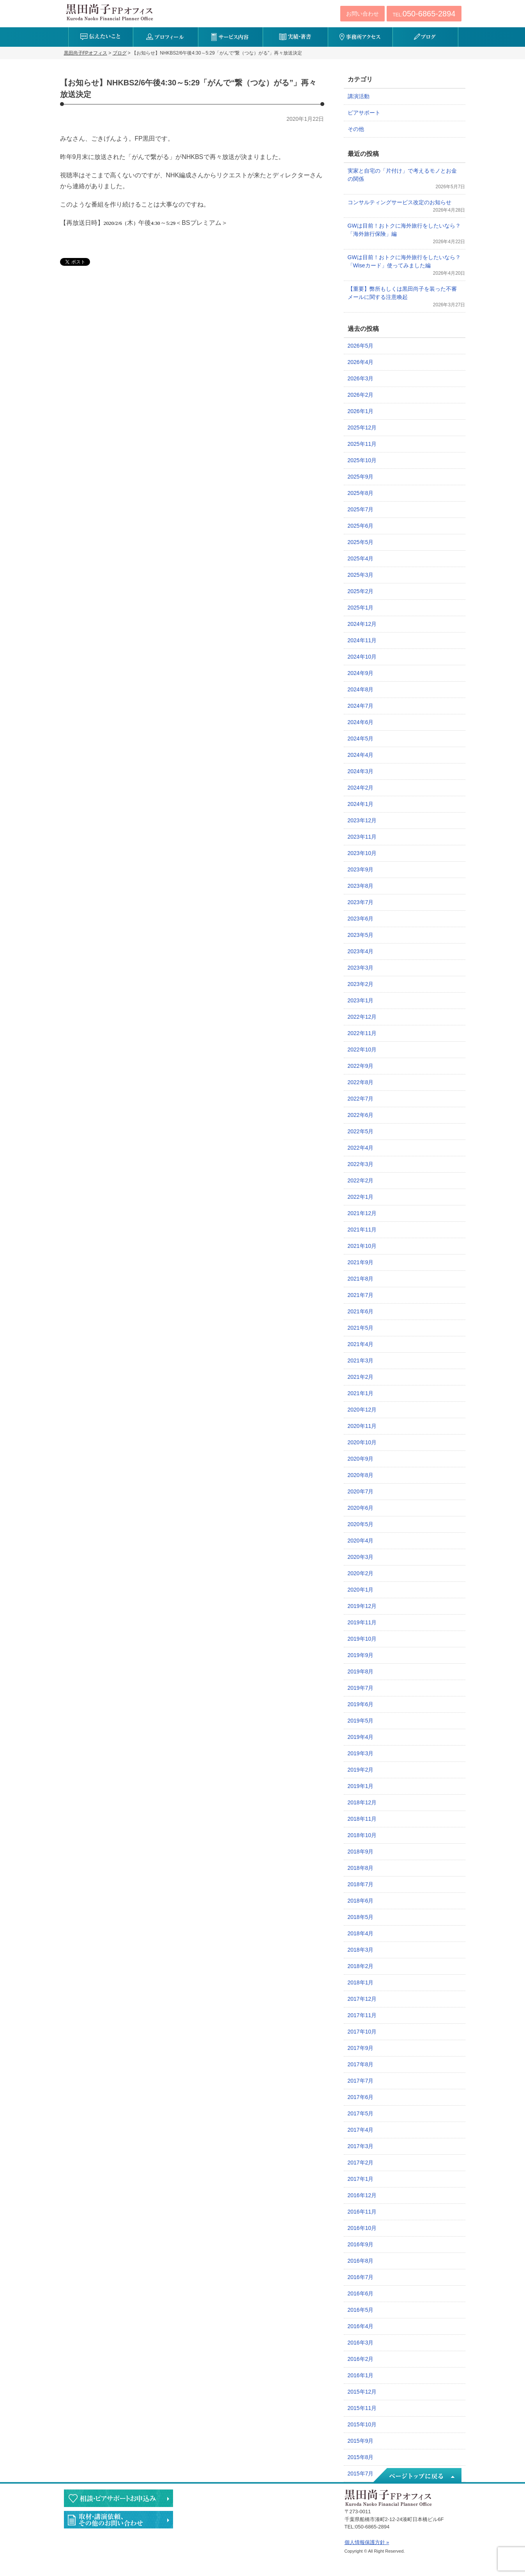 The width and height of the screenshot is (525, 2576). Describe the element at coordinates (361, 1704) in the screenshot. I see `2019年6月` at that location.